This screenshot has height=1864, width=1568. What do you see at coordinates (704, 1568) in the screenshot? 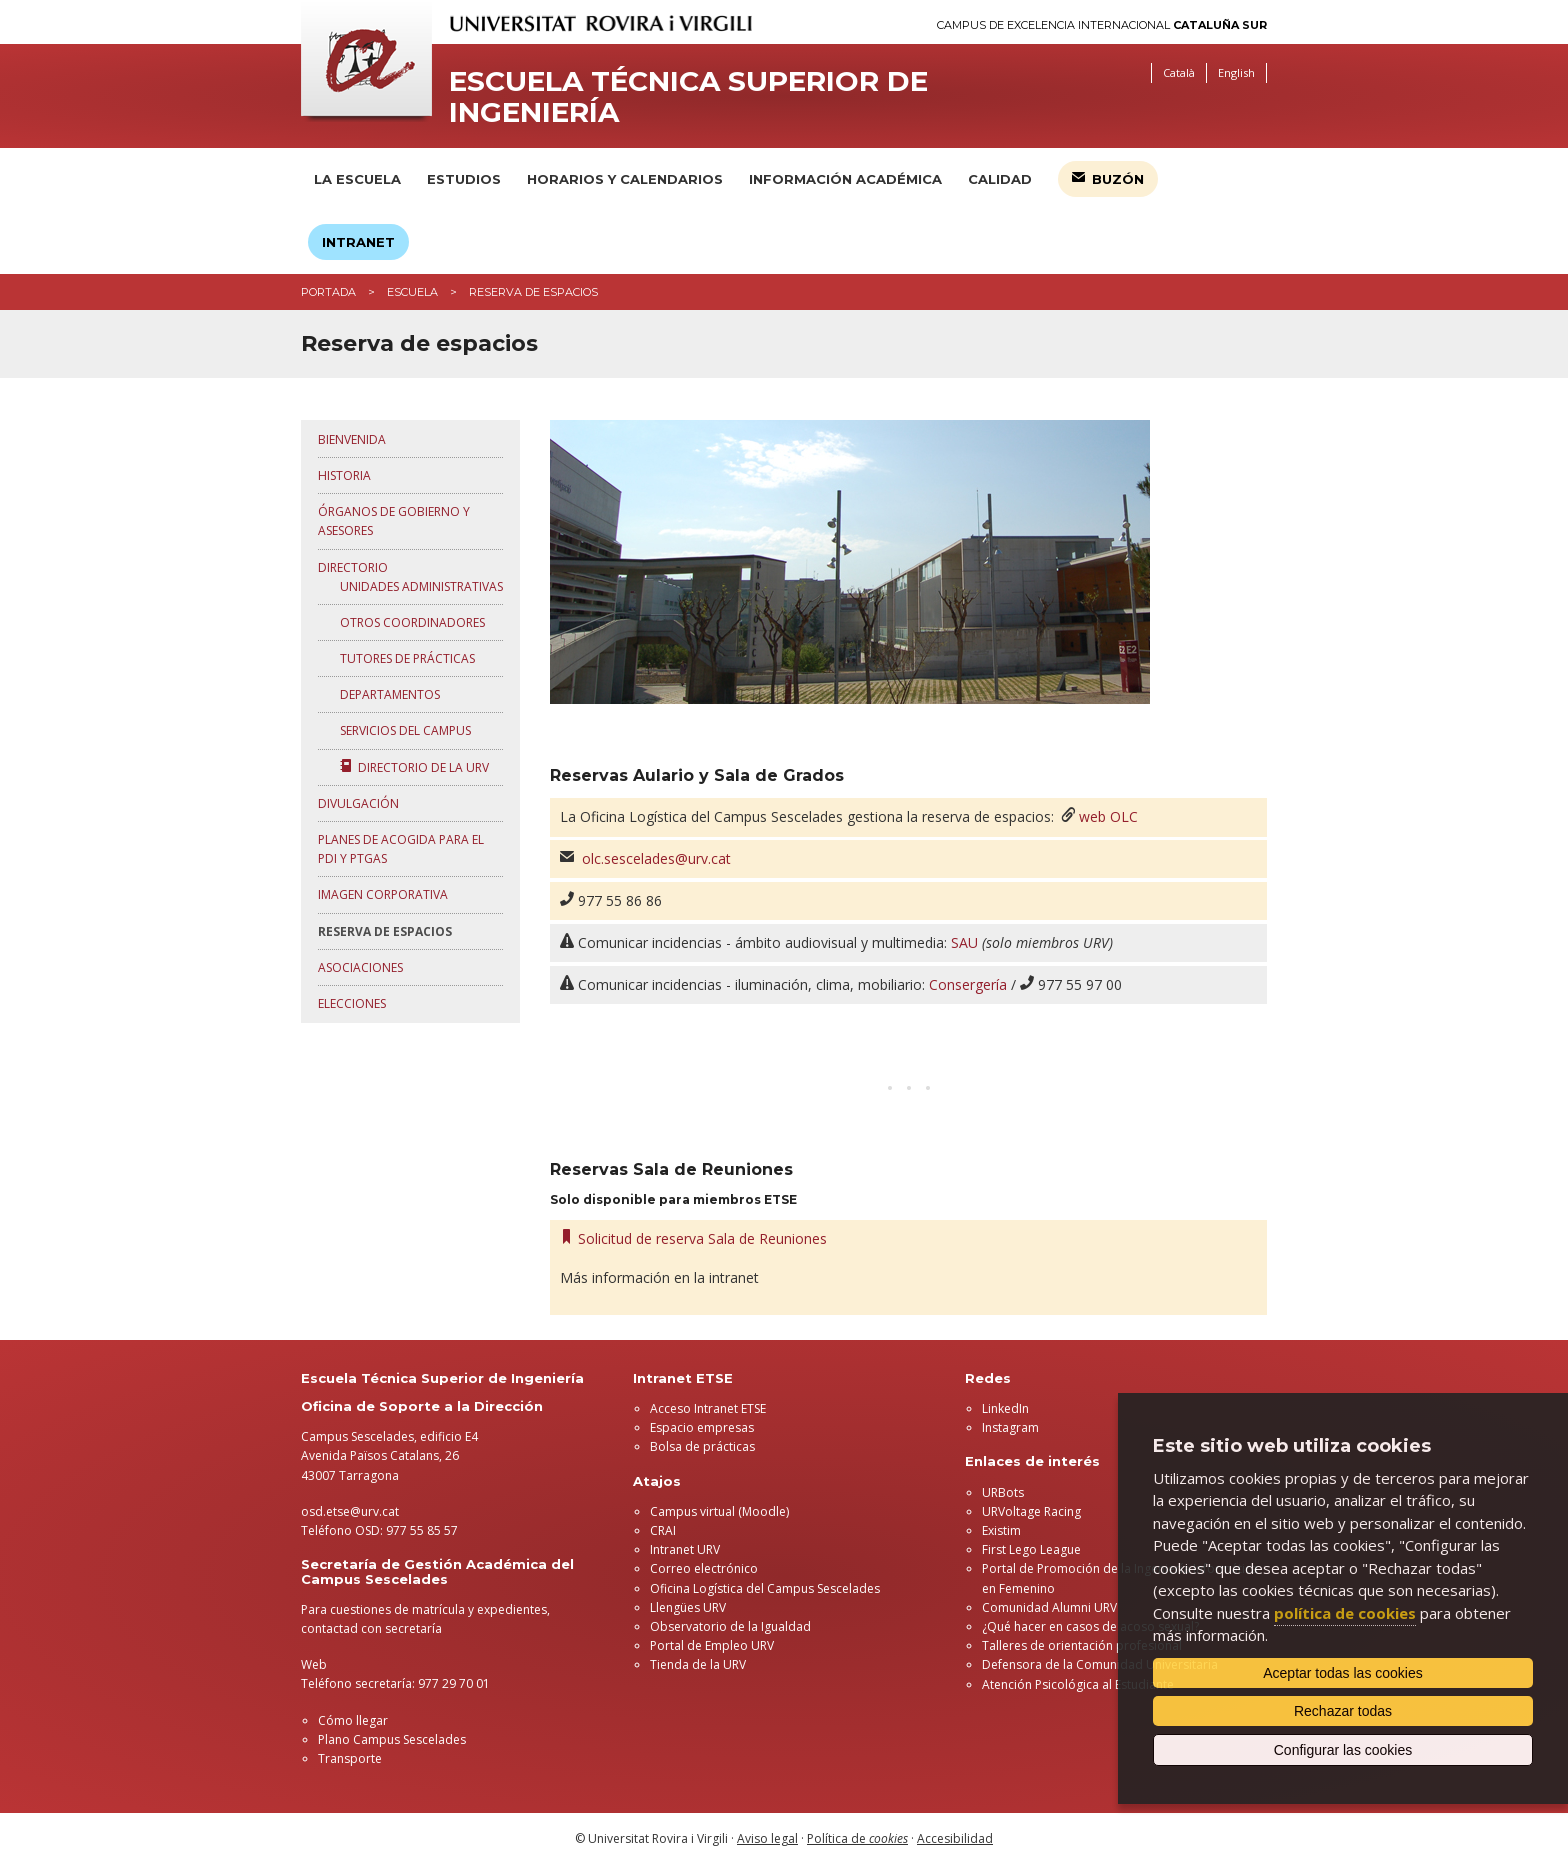
I see `Correo electrónico` at bounding box center [704, 1568].